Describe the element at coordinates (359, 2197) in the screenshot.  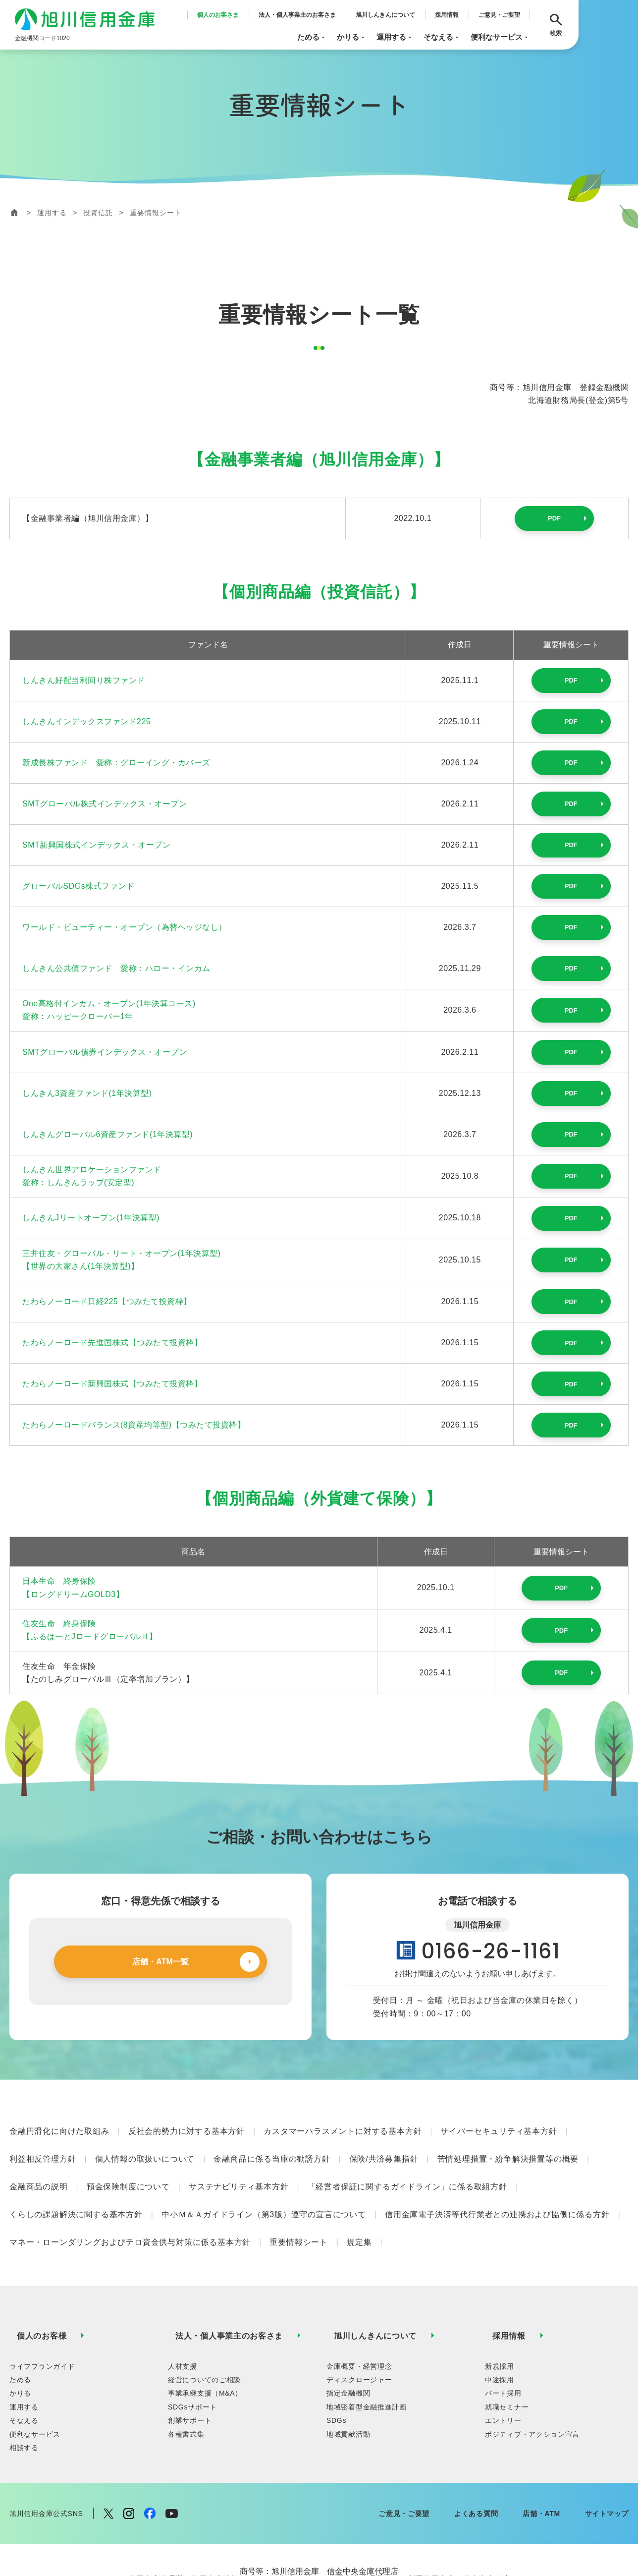
I see `規定集` at that location.